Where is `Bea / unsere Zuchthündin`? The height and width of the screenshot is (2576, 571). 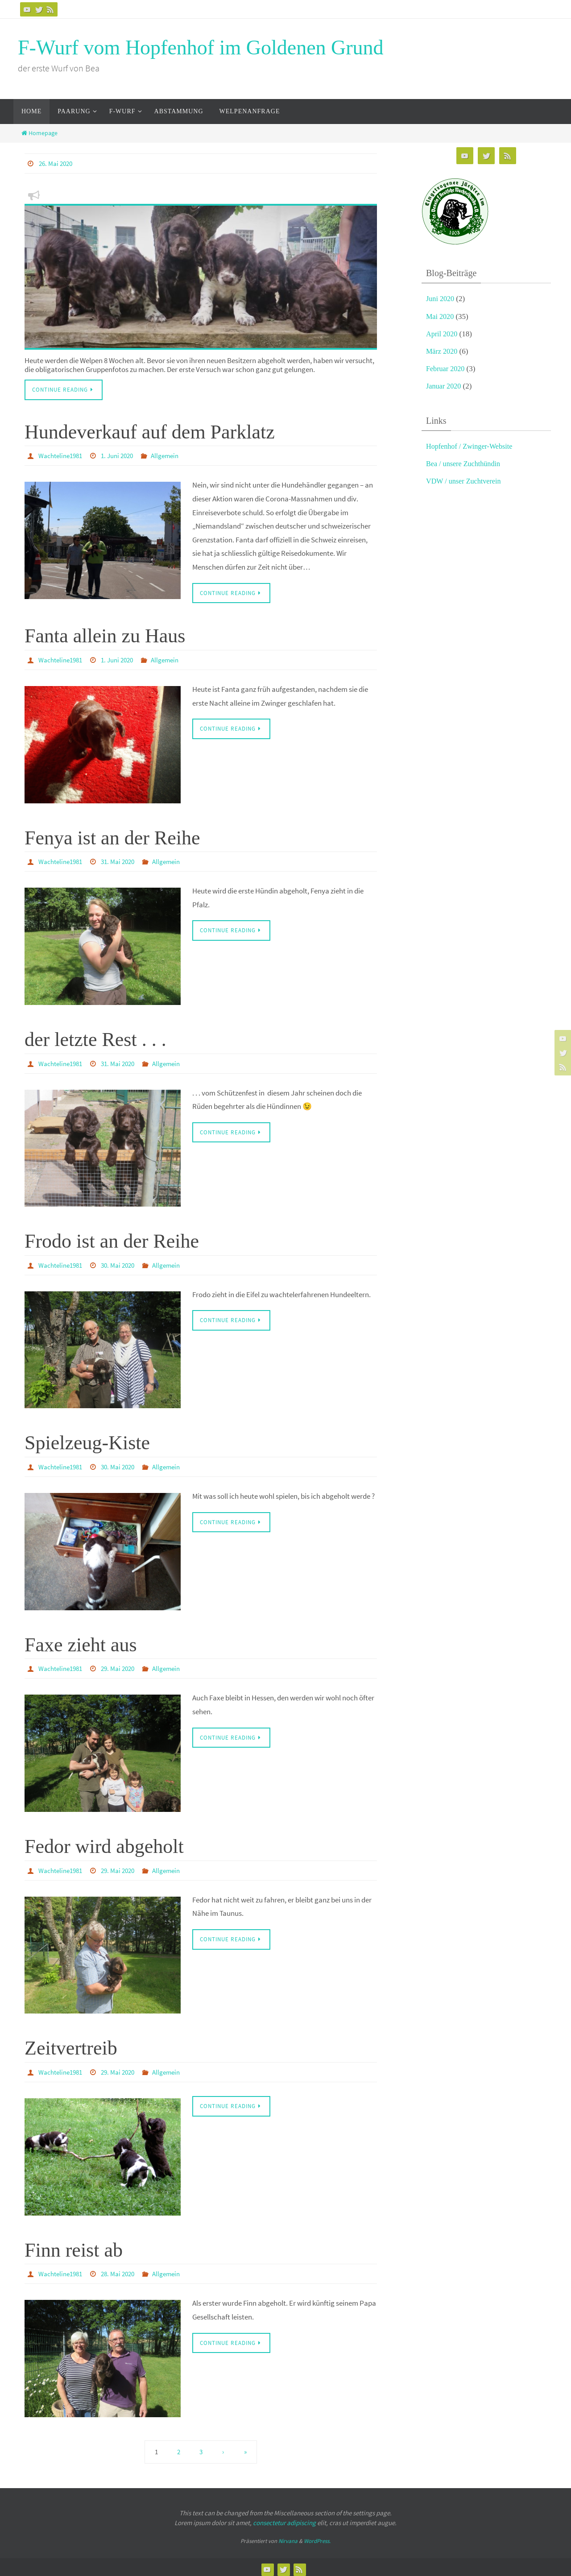
Bea / unsere Zuchthündin is located at coordinates (465, 463).